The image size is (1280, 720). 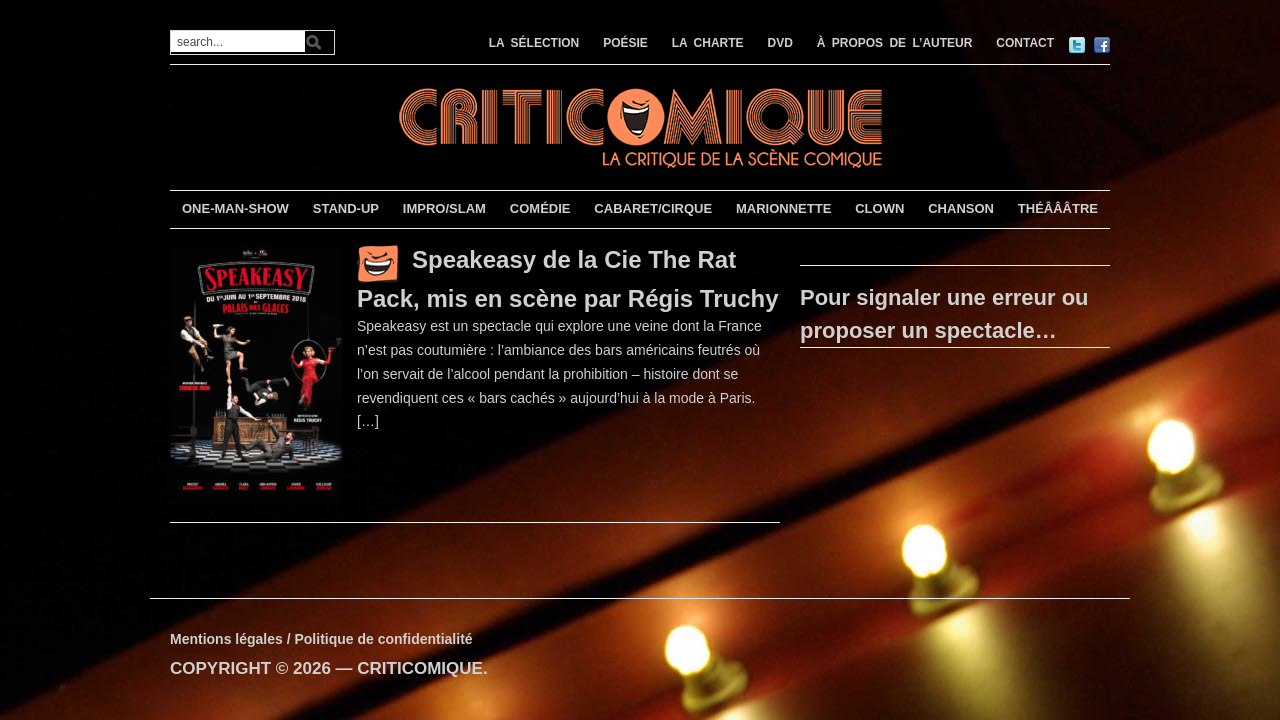 What do you see at coordinates (540, 208) in the screenshot?
I see `COMÉDIE` at bounding box center [540, 208].